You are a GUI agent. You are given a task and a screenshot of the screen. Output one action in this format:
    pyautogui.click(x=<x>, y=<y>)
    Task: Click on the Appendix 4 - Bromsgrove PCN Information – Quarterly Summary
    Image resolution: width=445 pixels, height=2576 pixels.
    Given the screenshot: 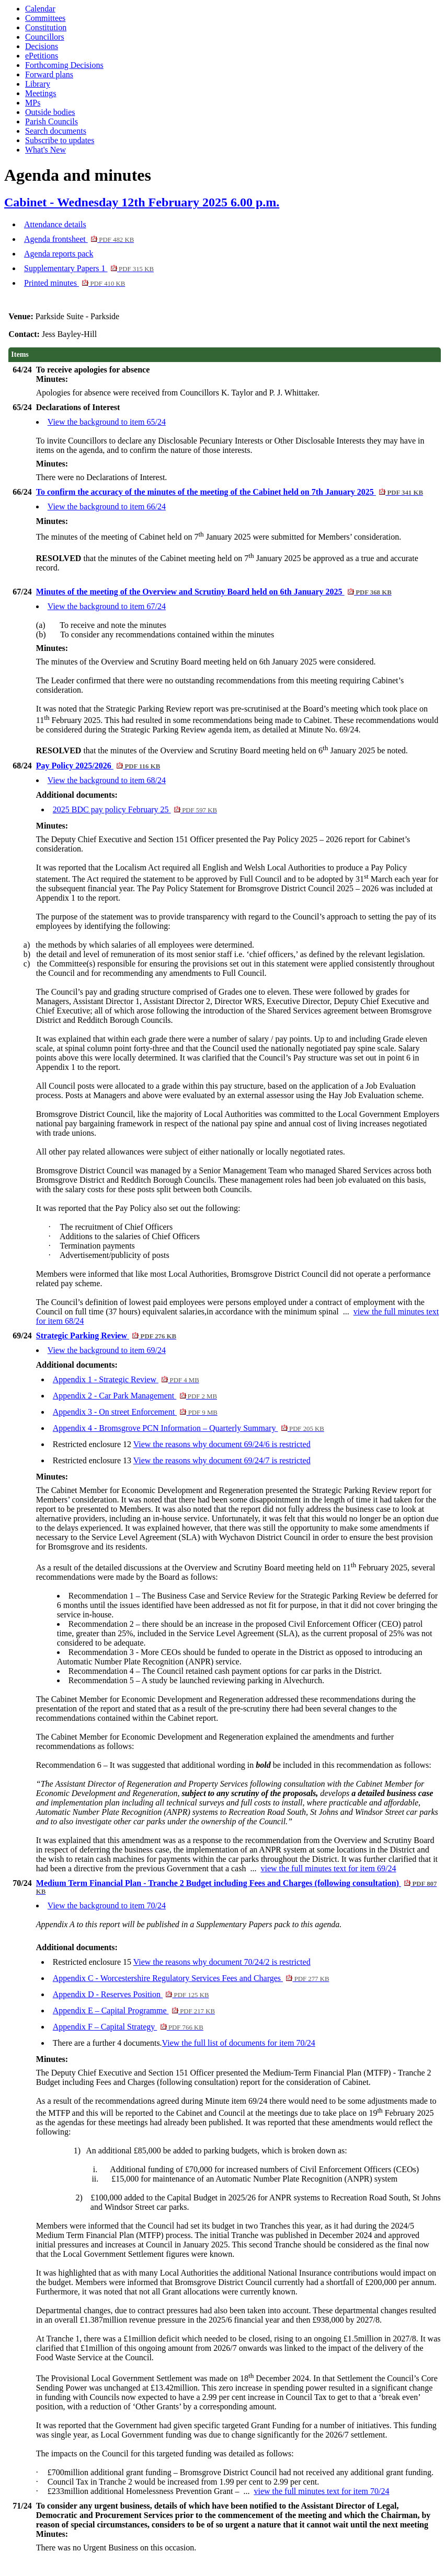 What is the action you would take?
    pyautogui.click(x=188, y=1428)
    